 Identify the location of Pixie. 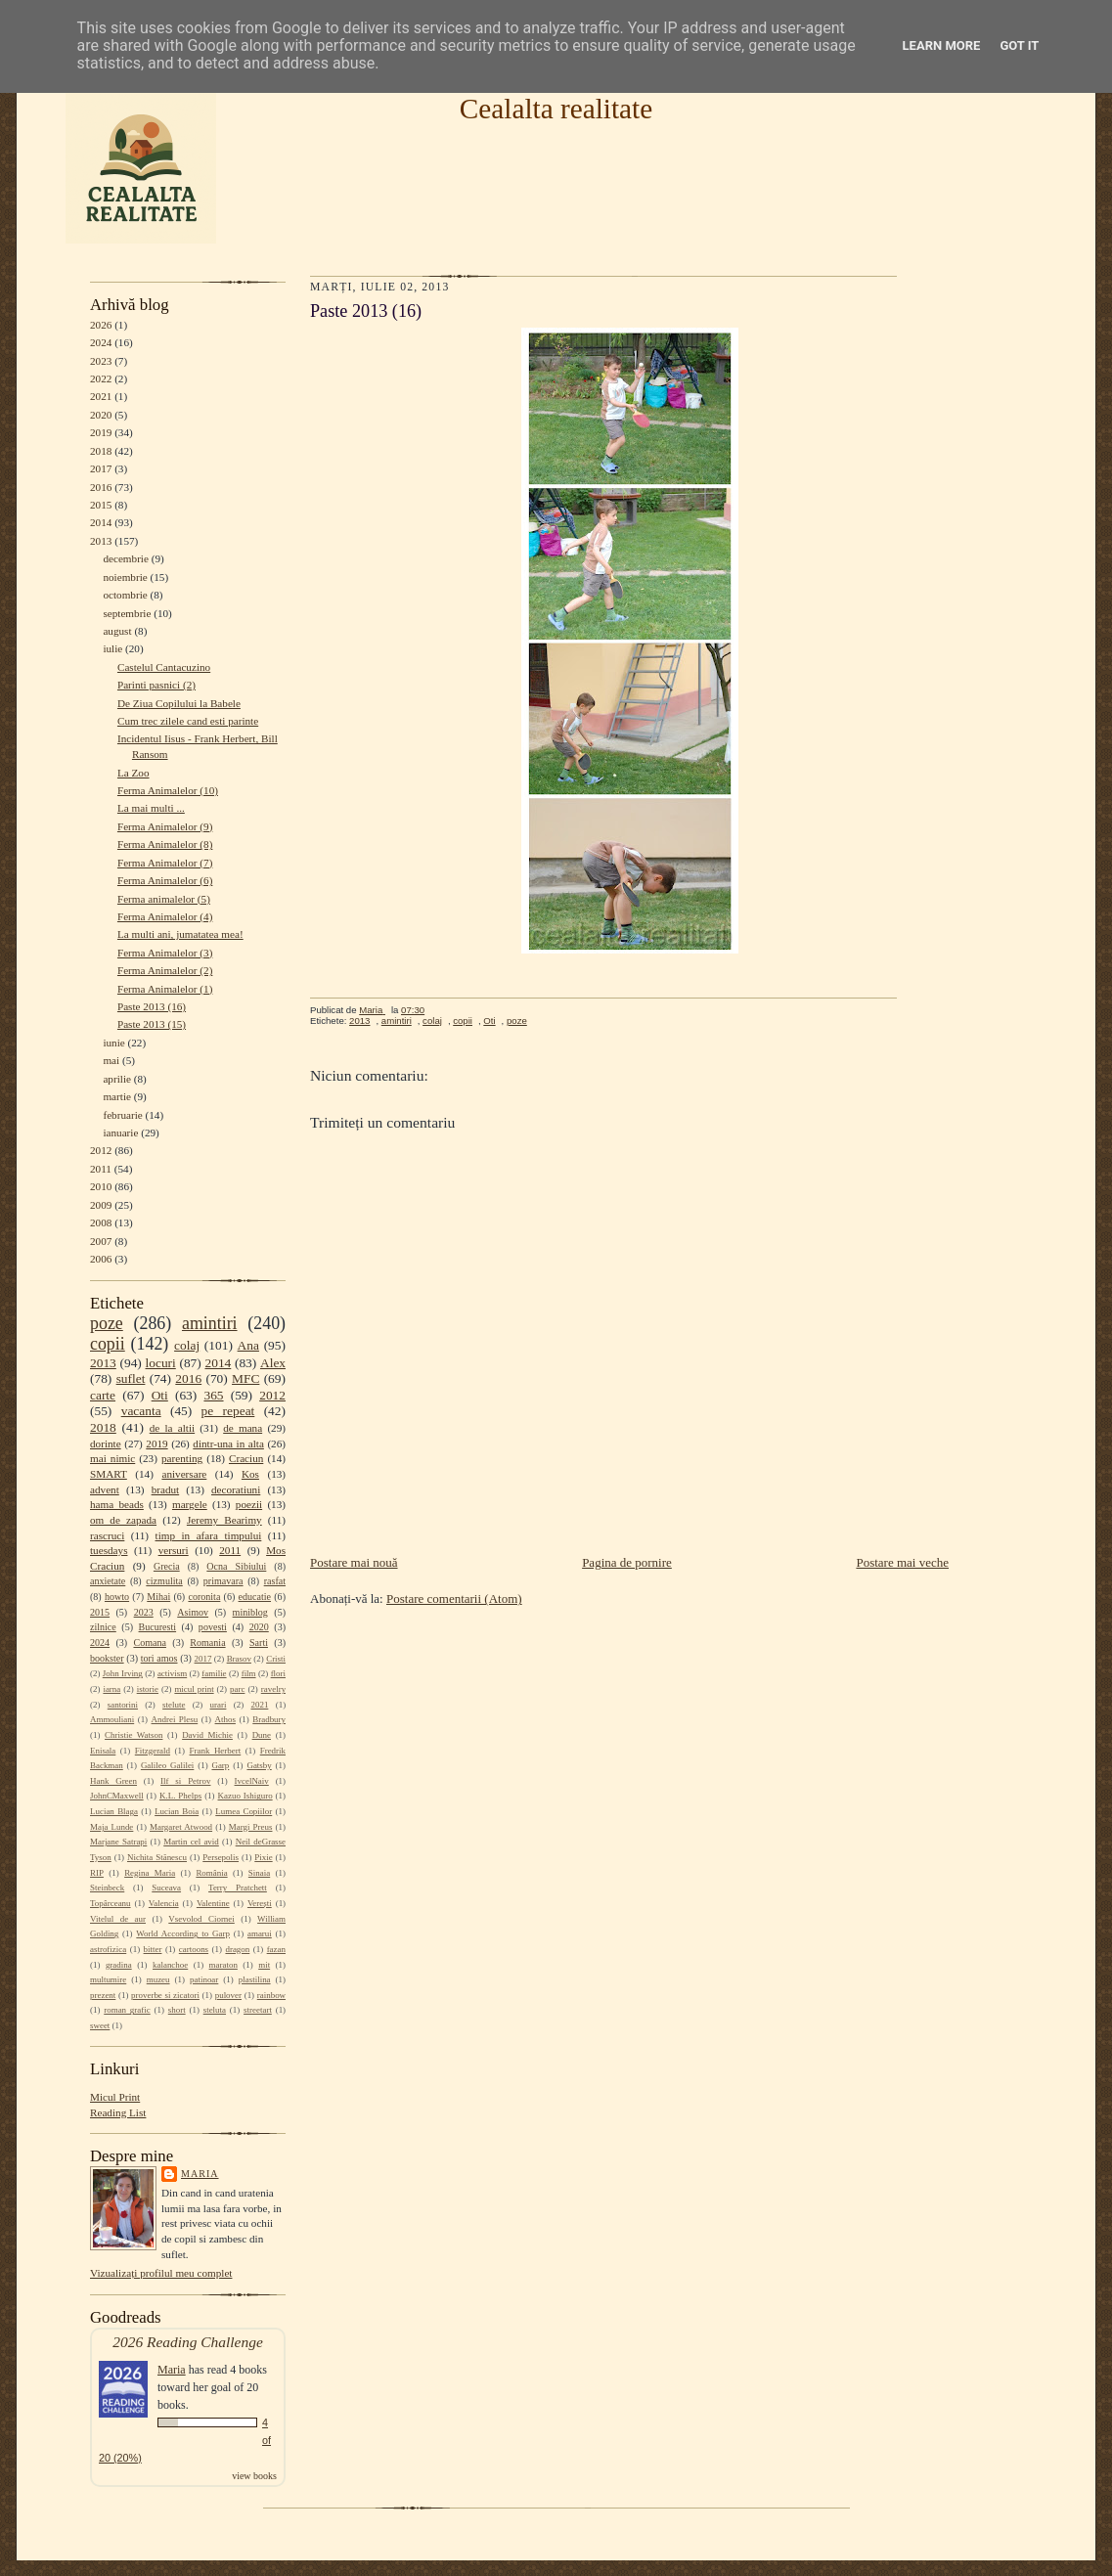
(263, 1857).